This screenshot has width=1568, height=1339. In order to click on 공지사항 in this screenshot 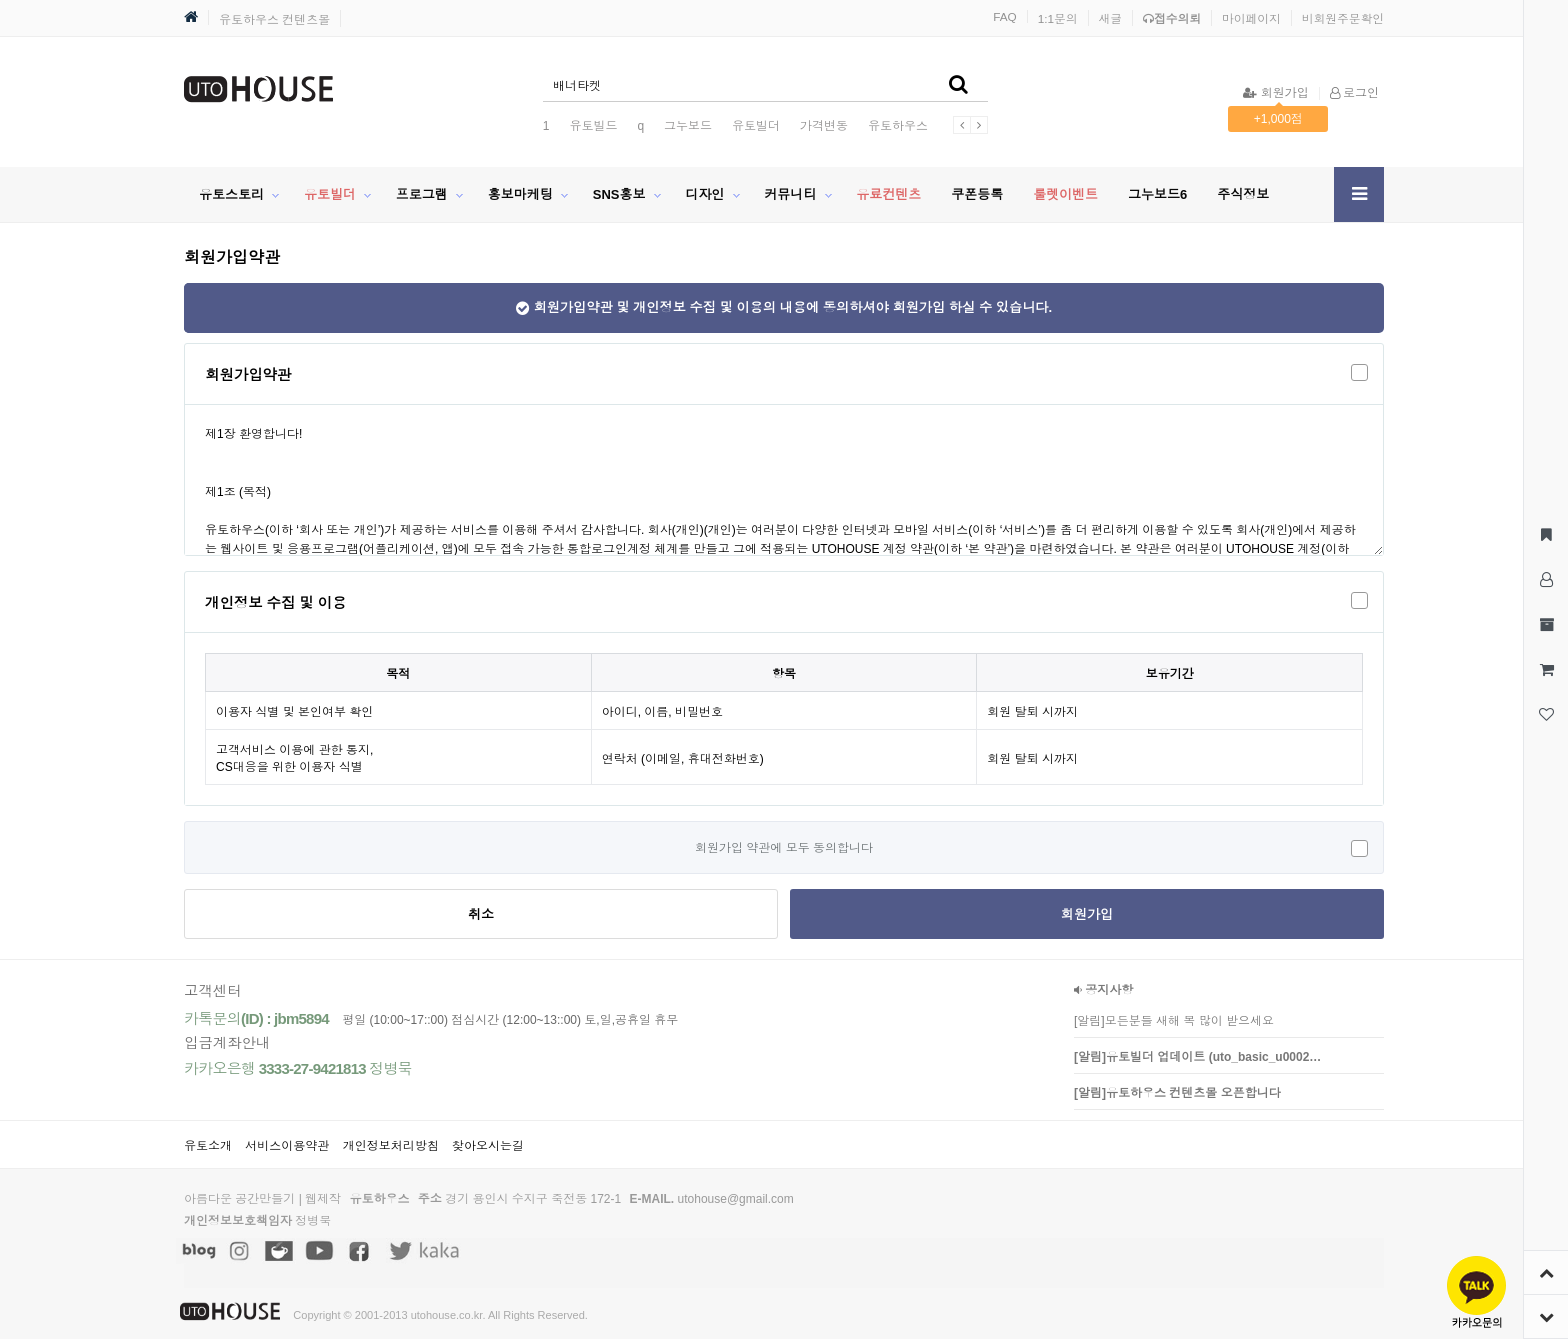, I will do `click(1103, 990)`.